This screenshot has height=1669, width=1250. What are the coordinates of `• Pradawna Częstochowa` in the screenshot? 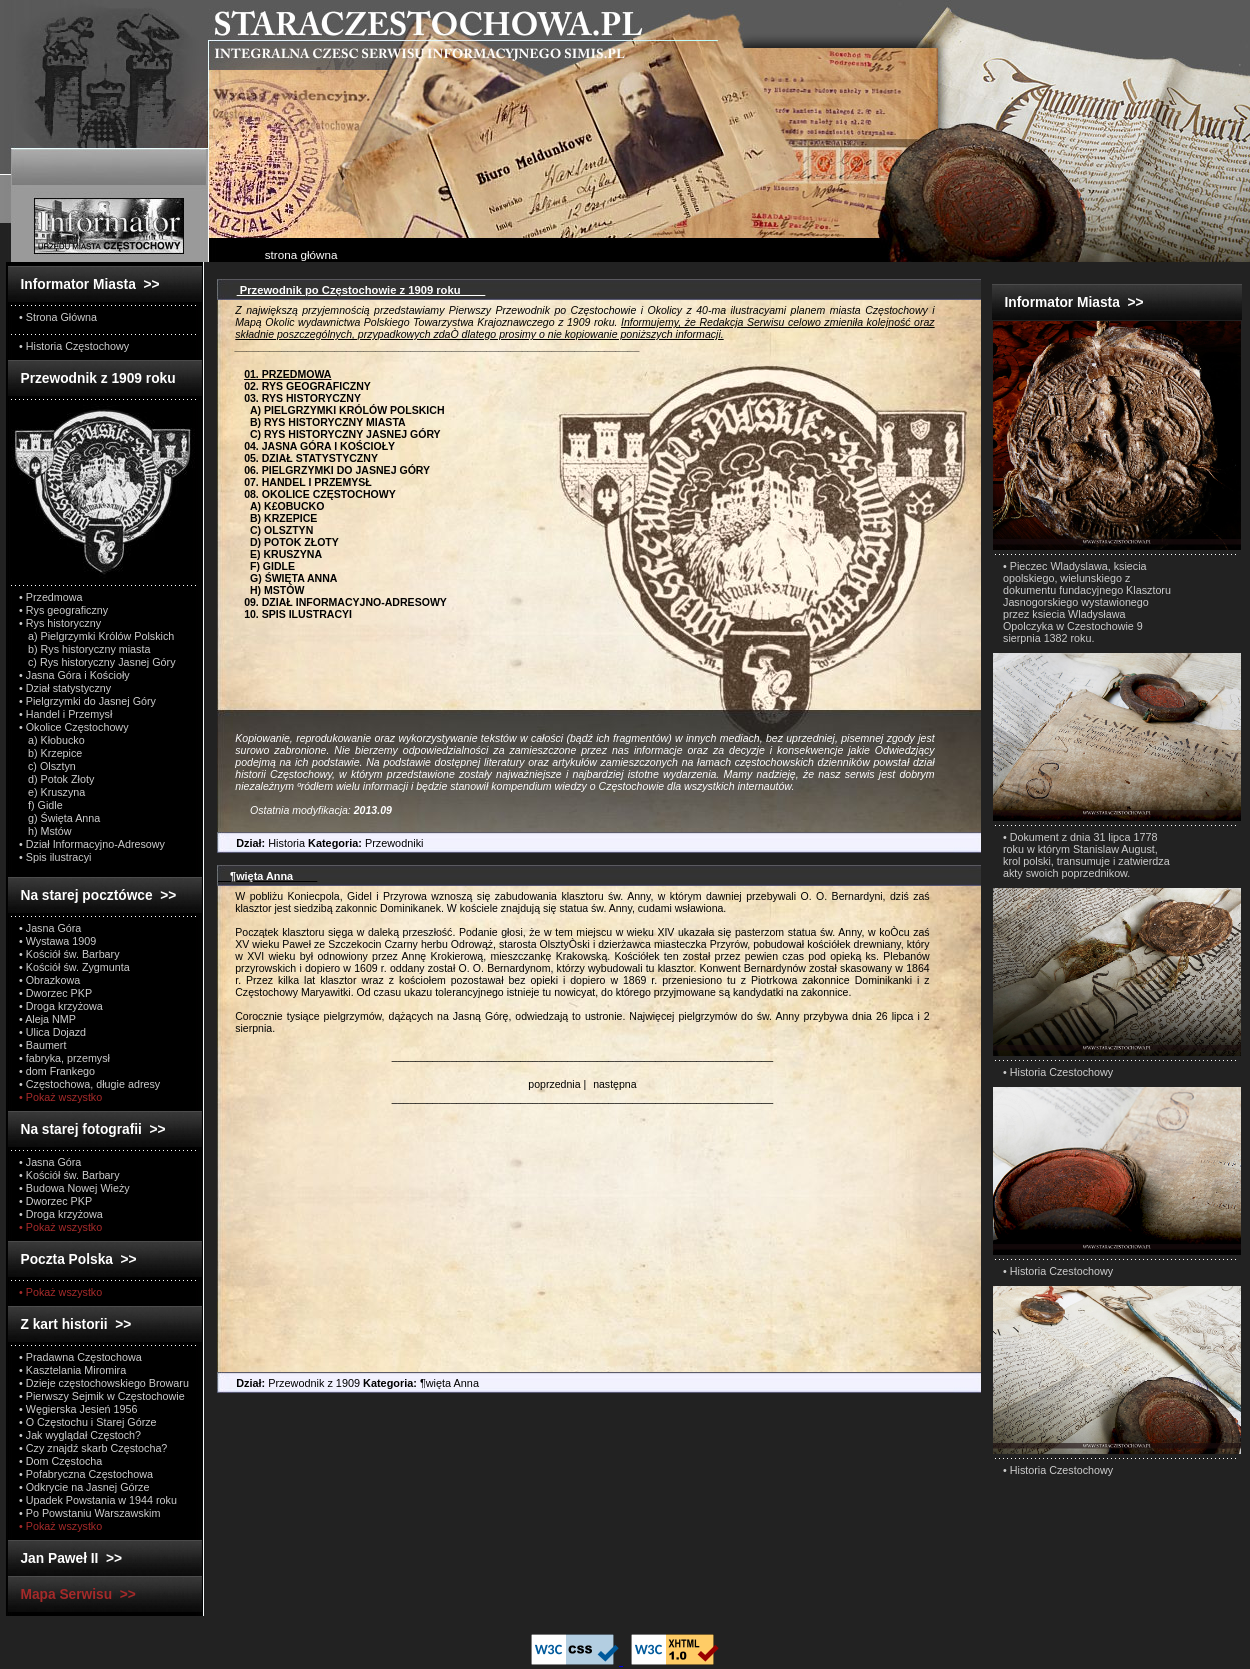 It's located at (80, 1357).